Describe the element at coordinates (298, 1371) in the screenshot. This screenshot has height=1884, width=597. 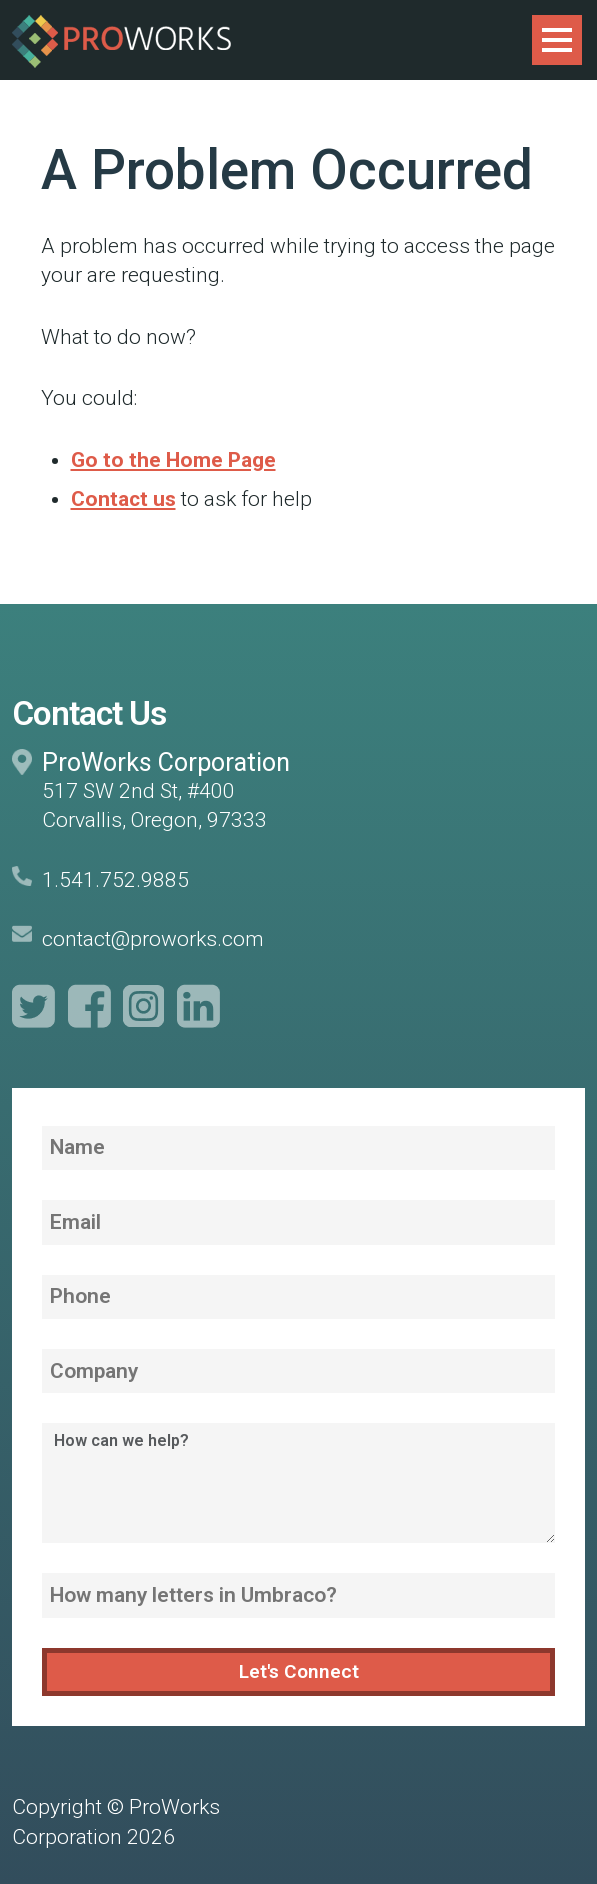
I see `[Company]` at that location.